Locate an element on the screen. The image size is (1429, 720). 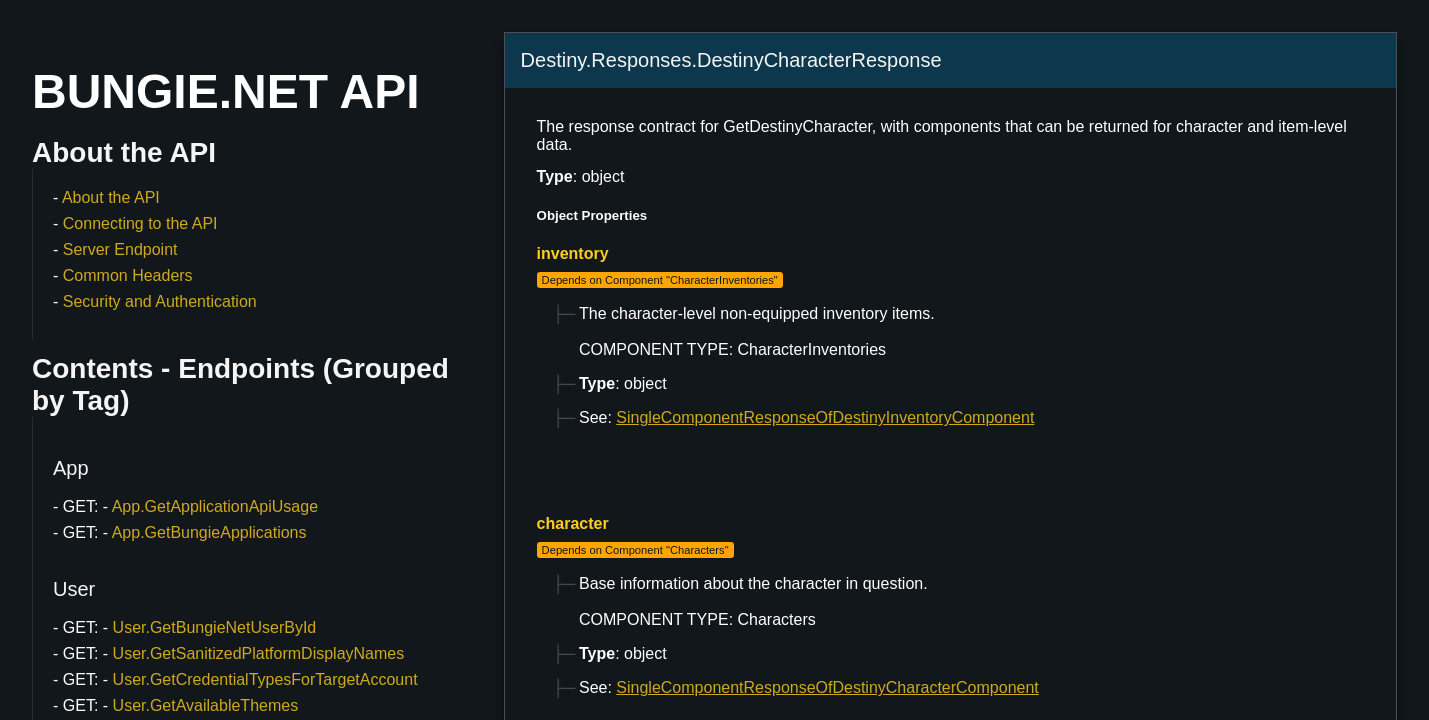
About the API is located at coordinates (111, 197).